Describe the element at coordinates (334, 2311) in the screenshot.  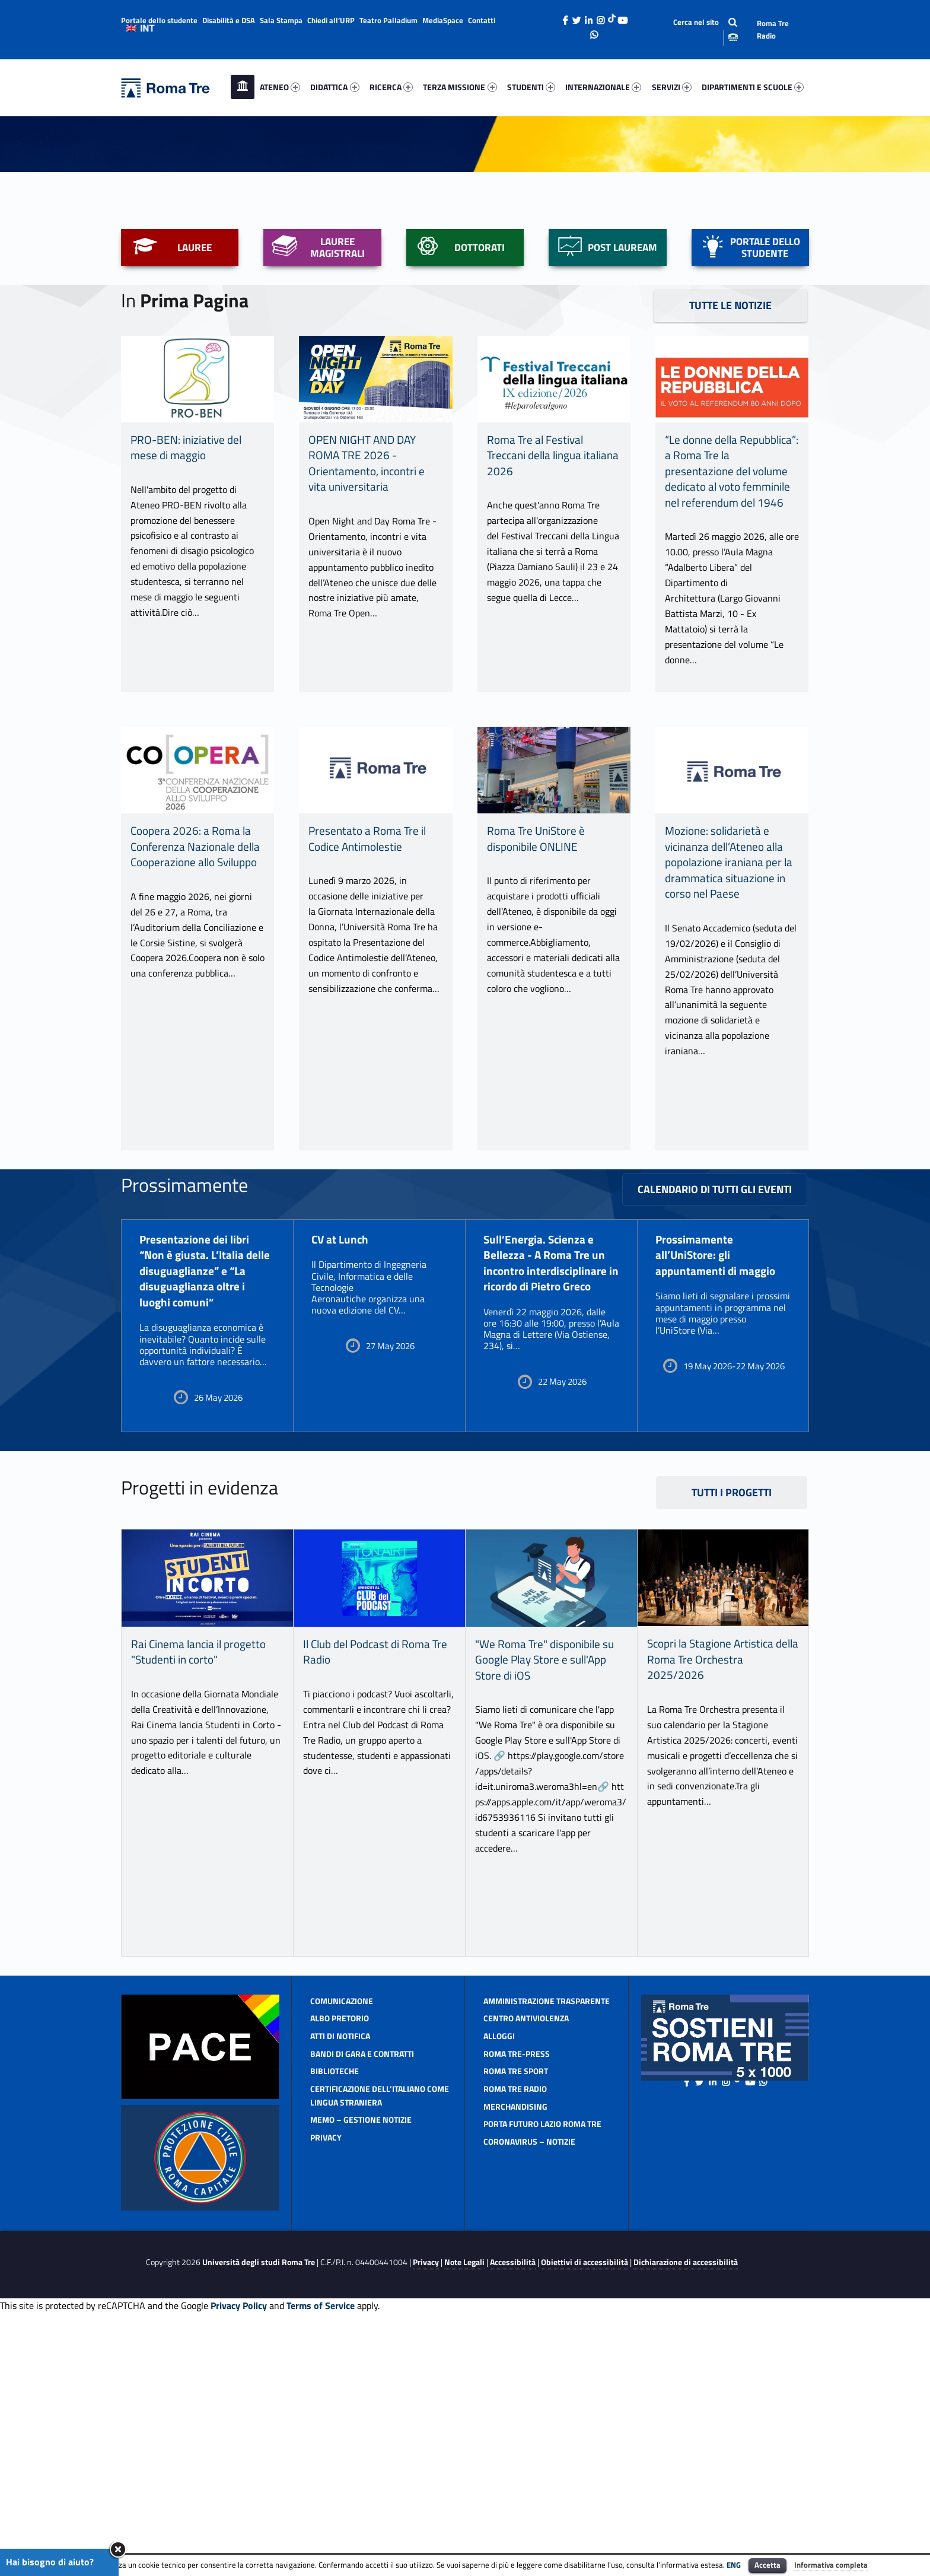
I see `Biblioteche` at that location.